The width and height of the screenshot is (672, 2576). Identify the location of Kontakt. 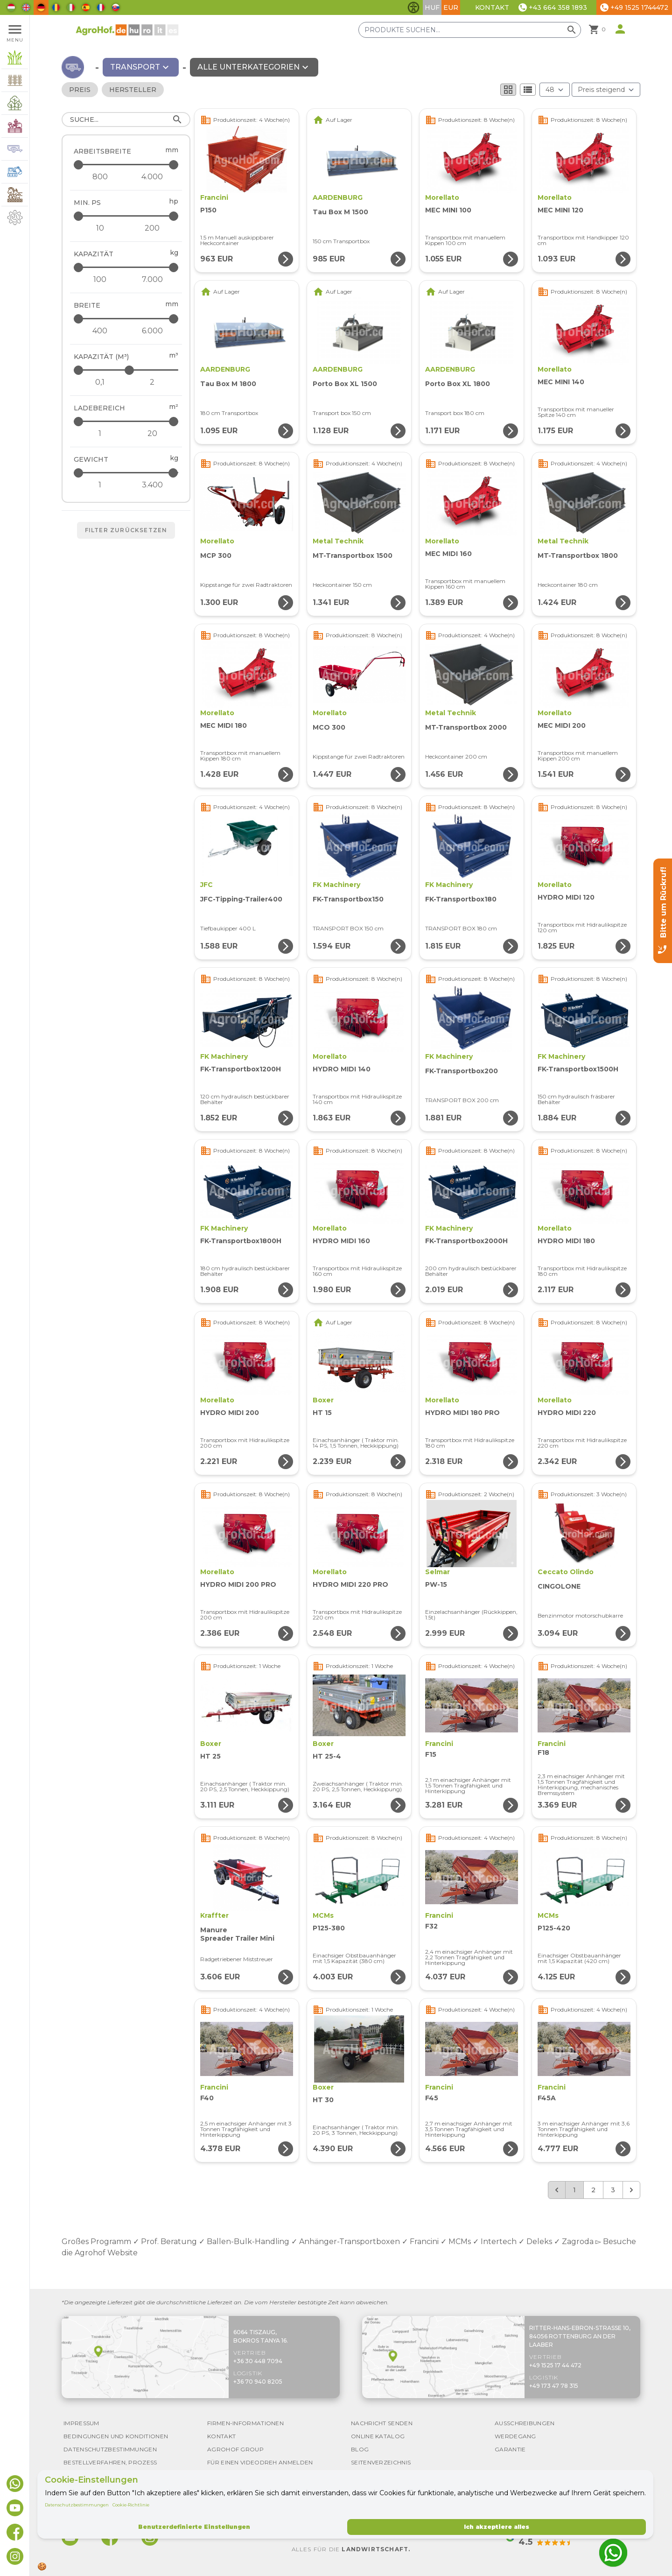
(492, 7).